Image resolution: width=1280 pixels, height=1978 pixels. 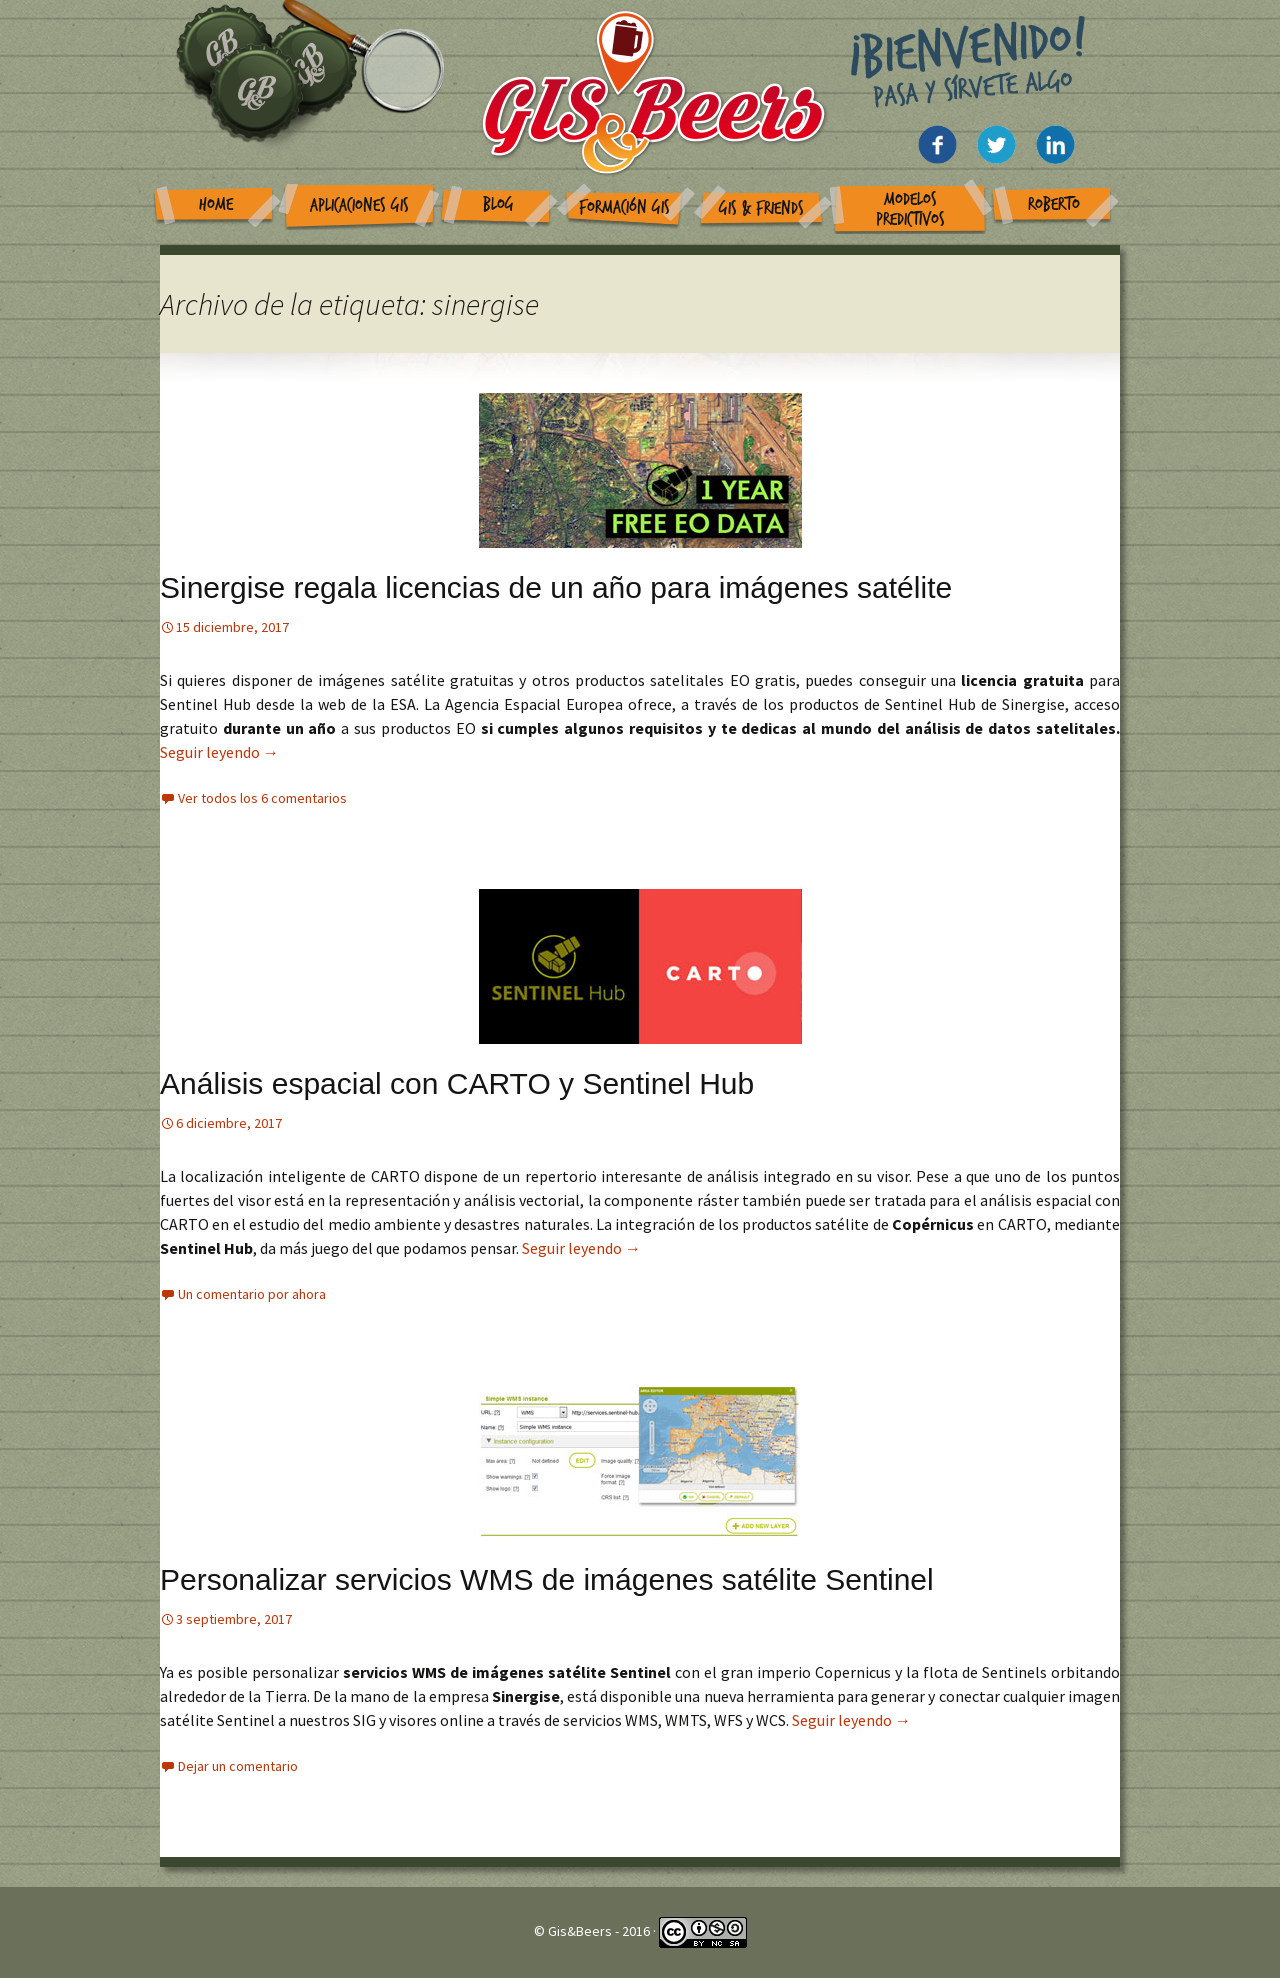 I want to click on Roberto, so click(x=1054, y=204).